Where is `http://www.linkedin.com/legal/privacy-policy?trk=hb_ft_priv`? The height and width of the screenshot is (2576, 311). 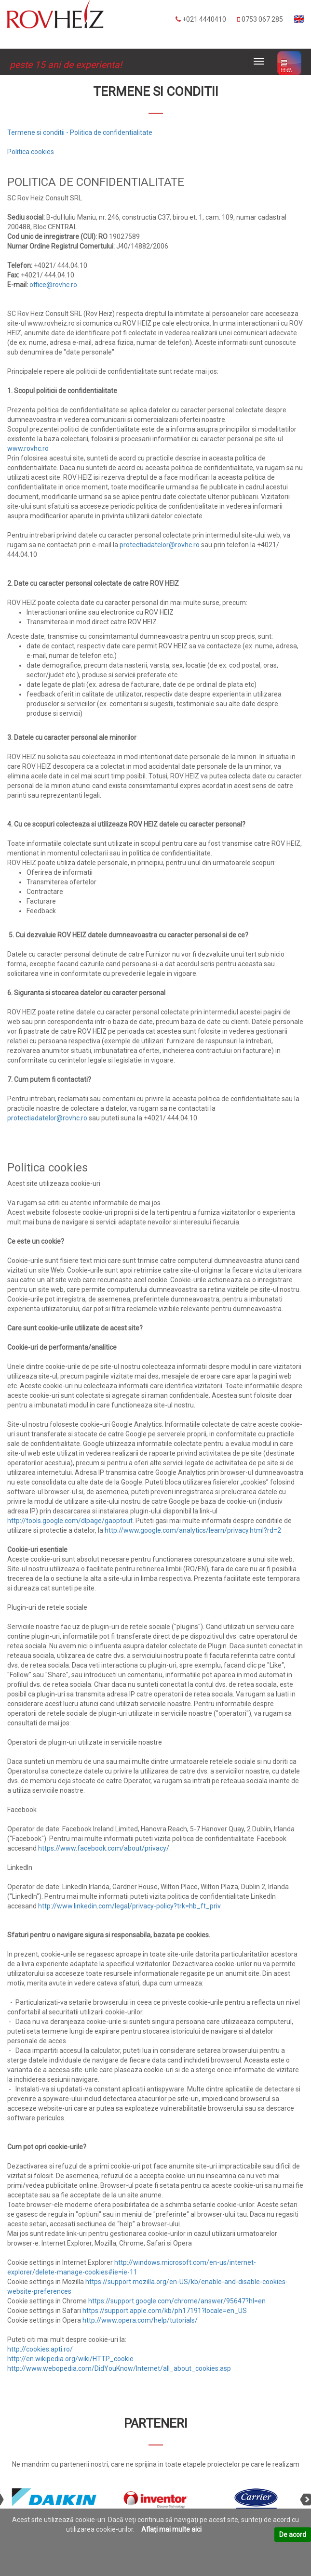
http://www.linkedin.com/legal/privacy-policy?trk=hb_ft_priv is located at coordinates (129, 1906).